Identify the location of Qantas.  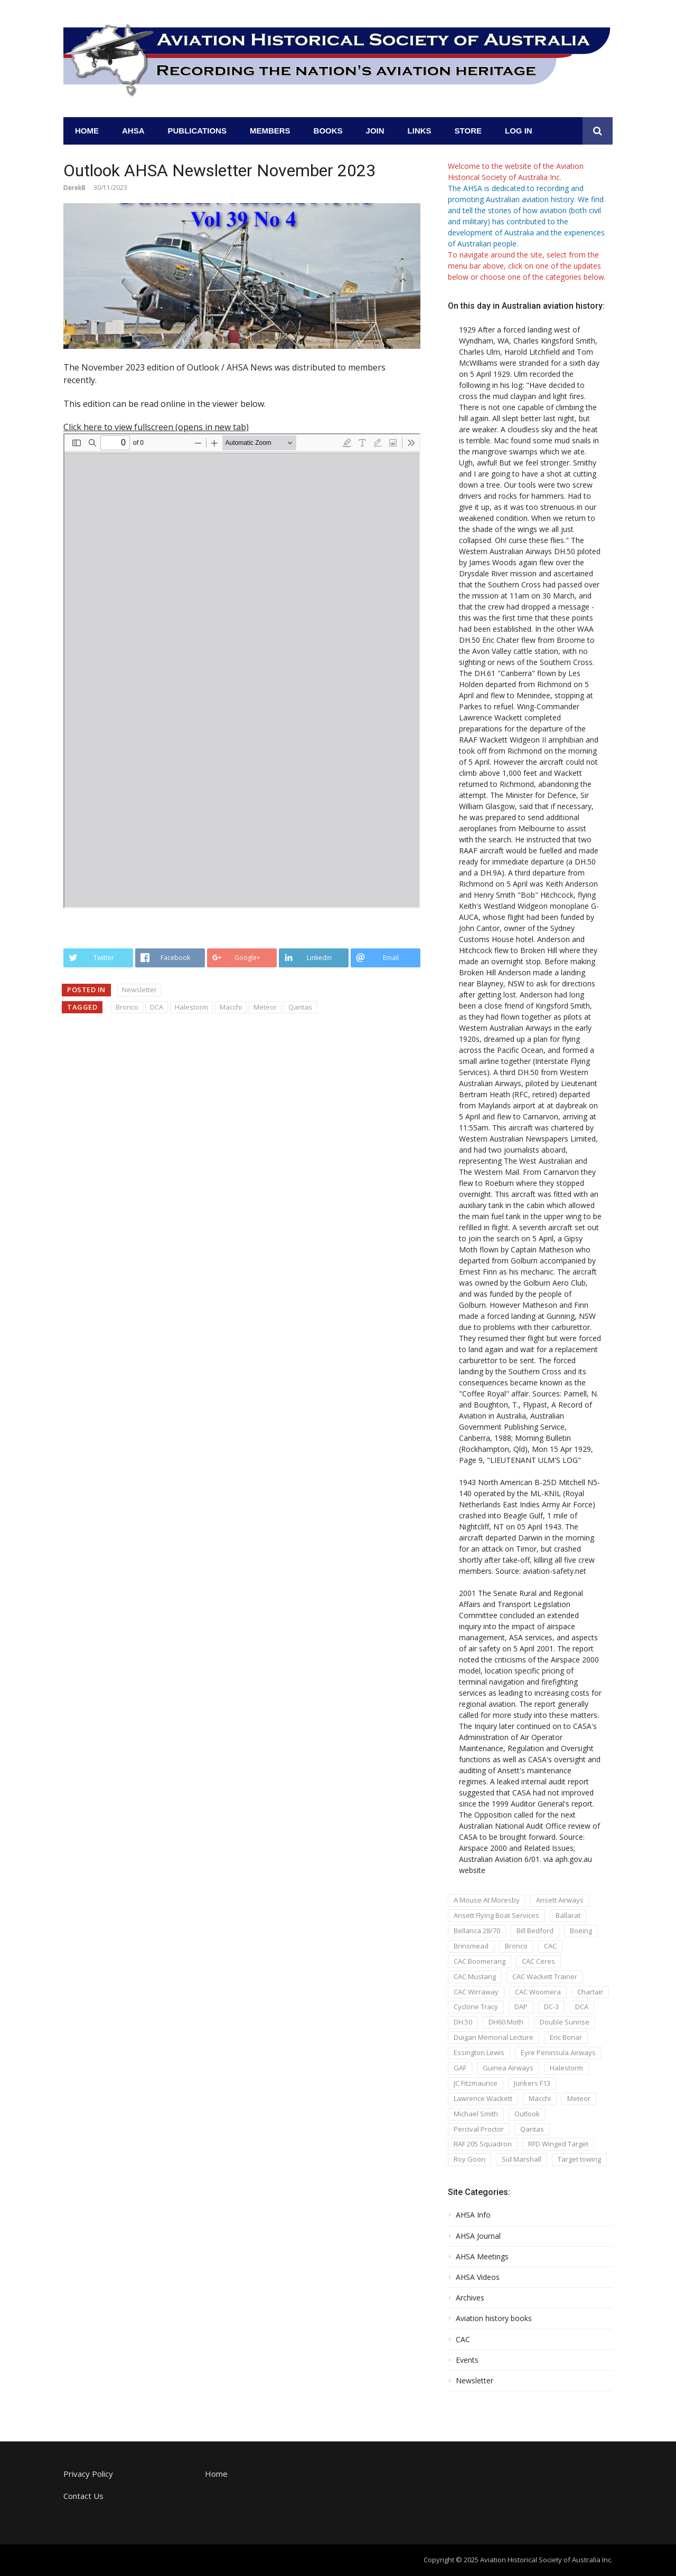
(300, 1007).